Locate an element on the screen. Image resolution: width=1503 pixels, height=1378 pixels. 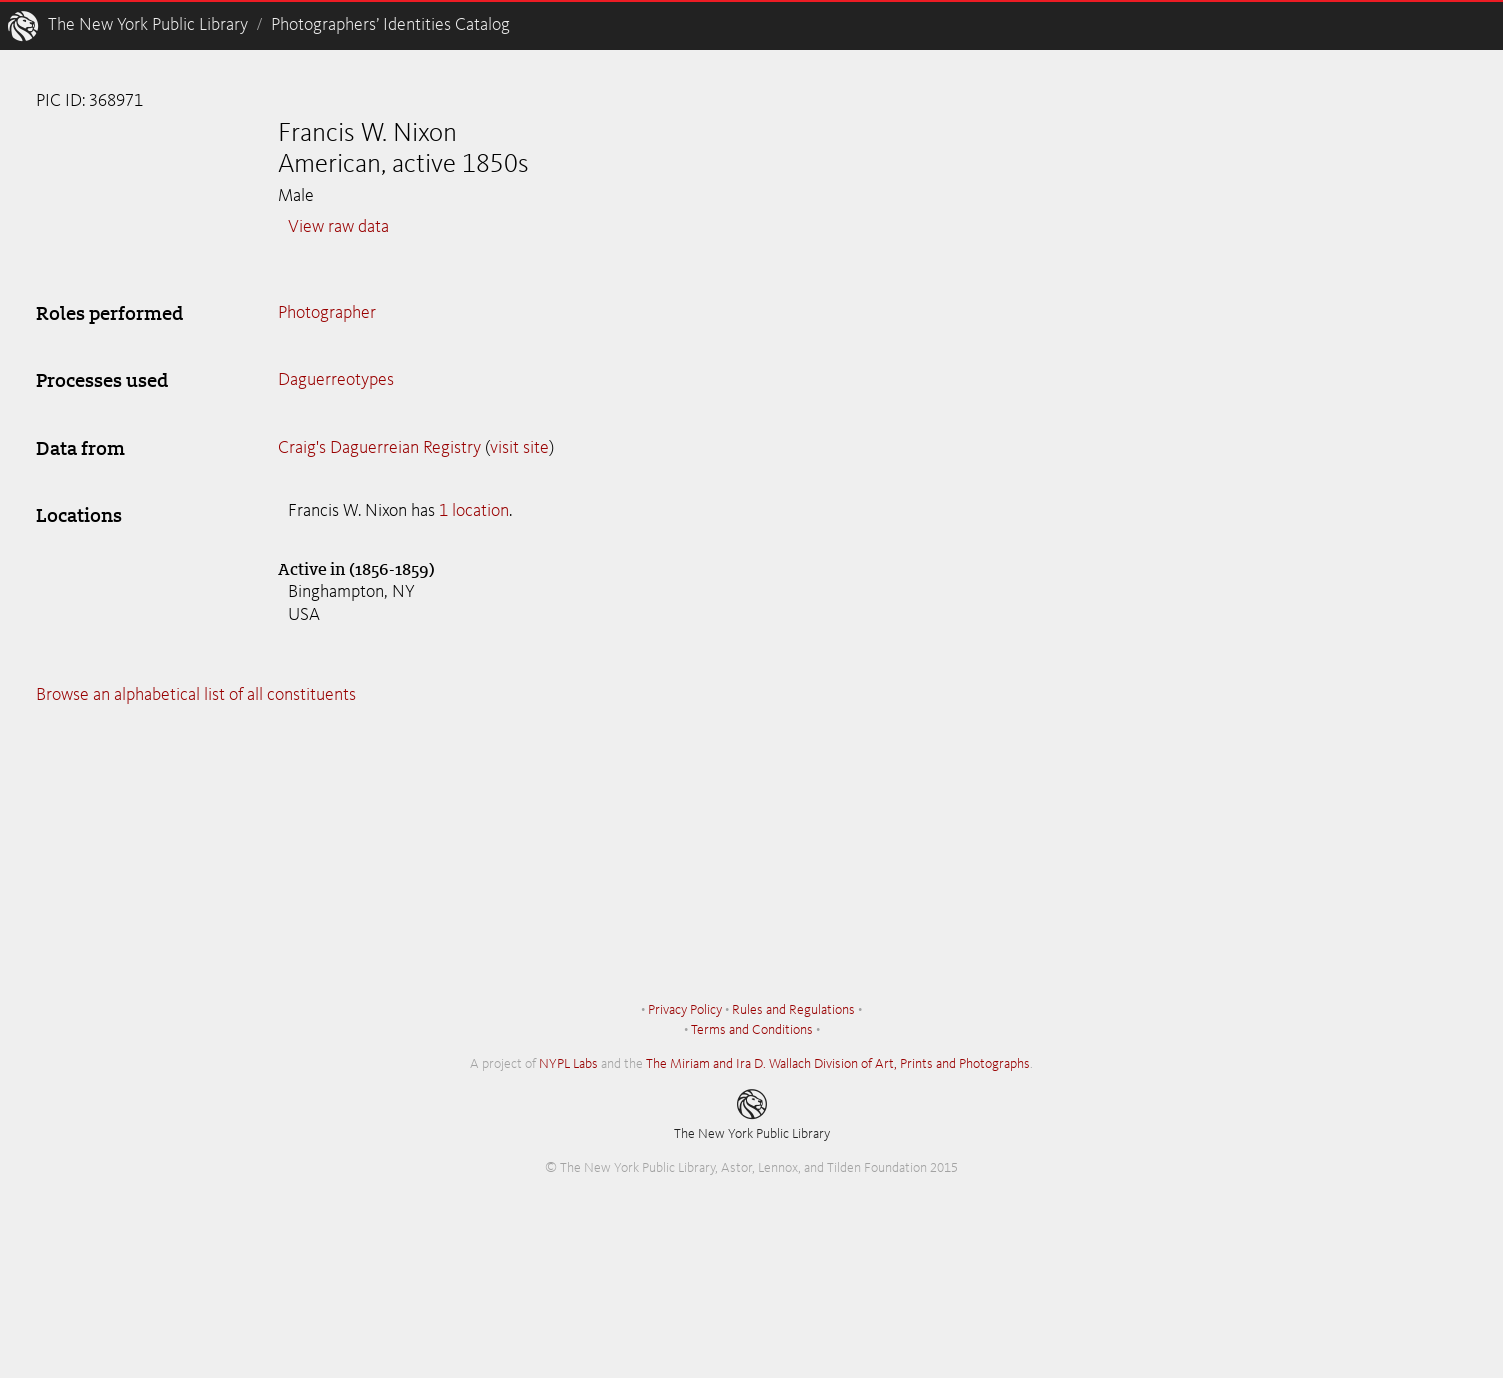
The New York Public Library is located at coordinates (148, 25).